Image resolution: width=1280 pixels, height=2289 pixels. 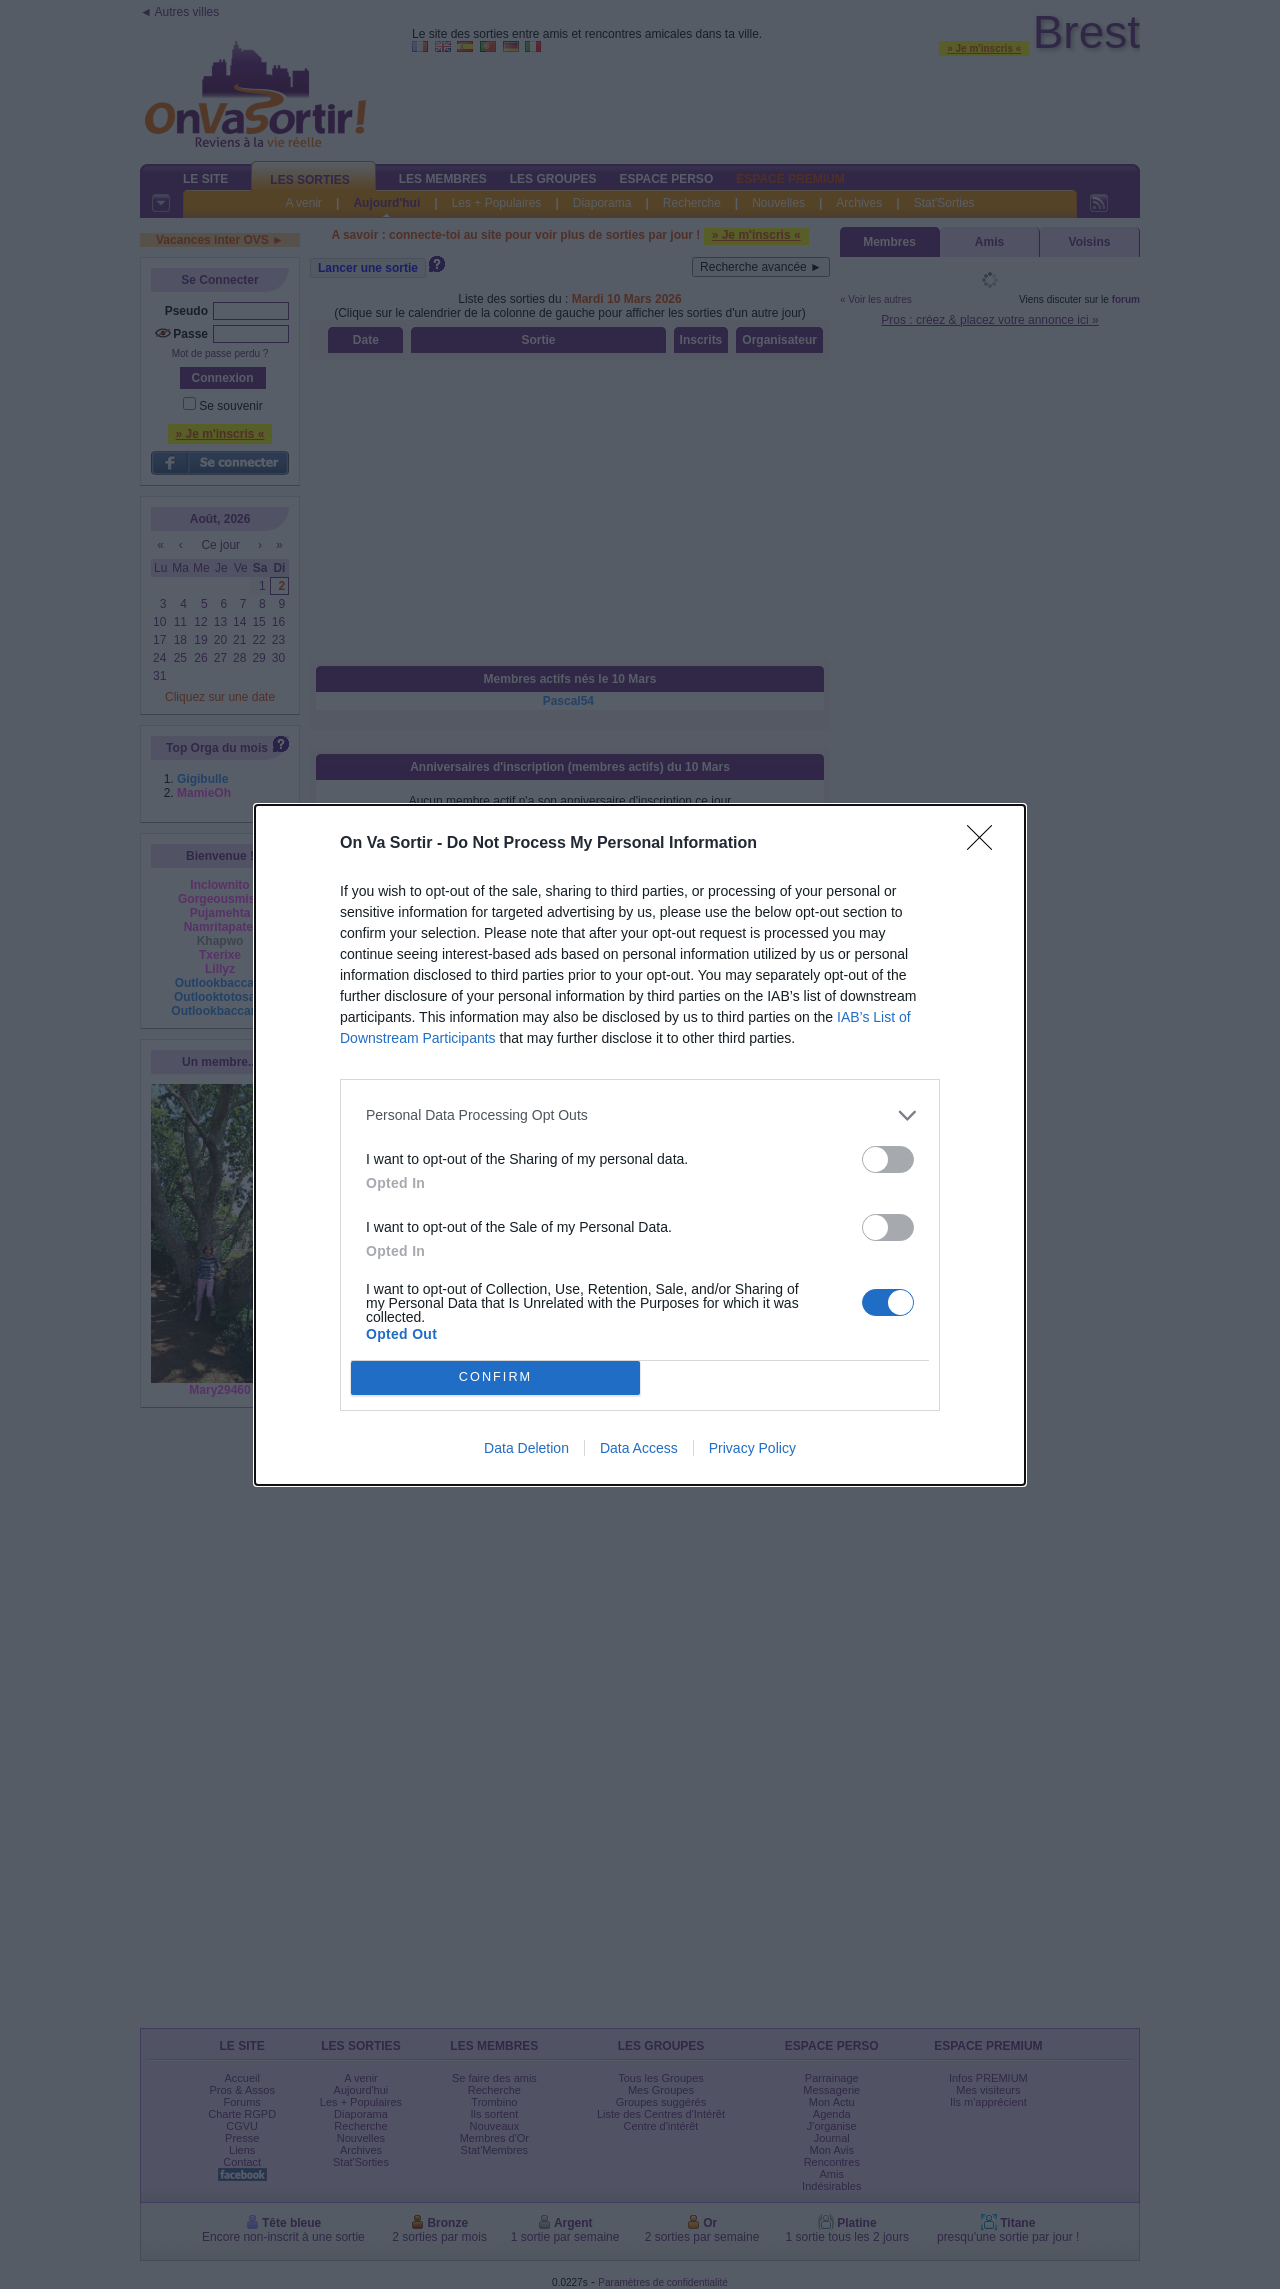 I want to click on [dialog], so click(x=640, y=1145).